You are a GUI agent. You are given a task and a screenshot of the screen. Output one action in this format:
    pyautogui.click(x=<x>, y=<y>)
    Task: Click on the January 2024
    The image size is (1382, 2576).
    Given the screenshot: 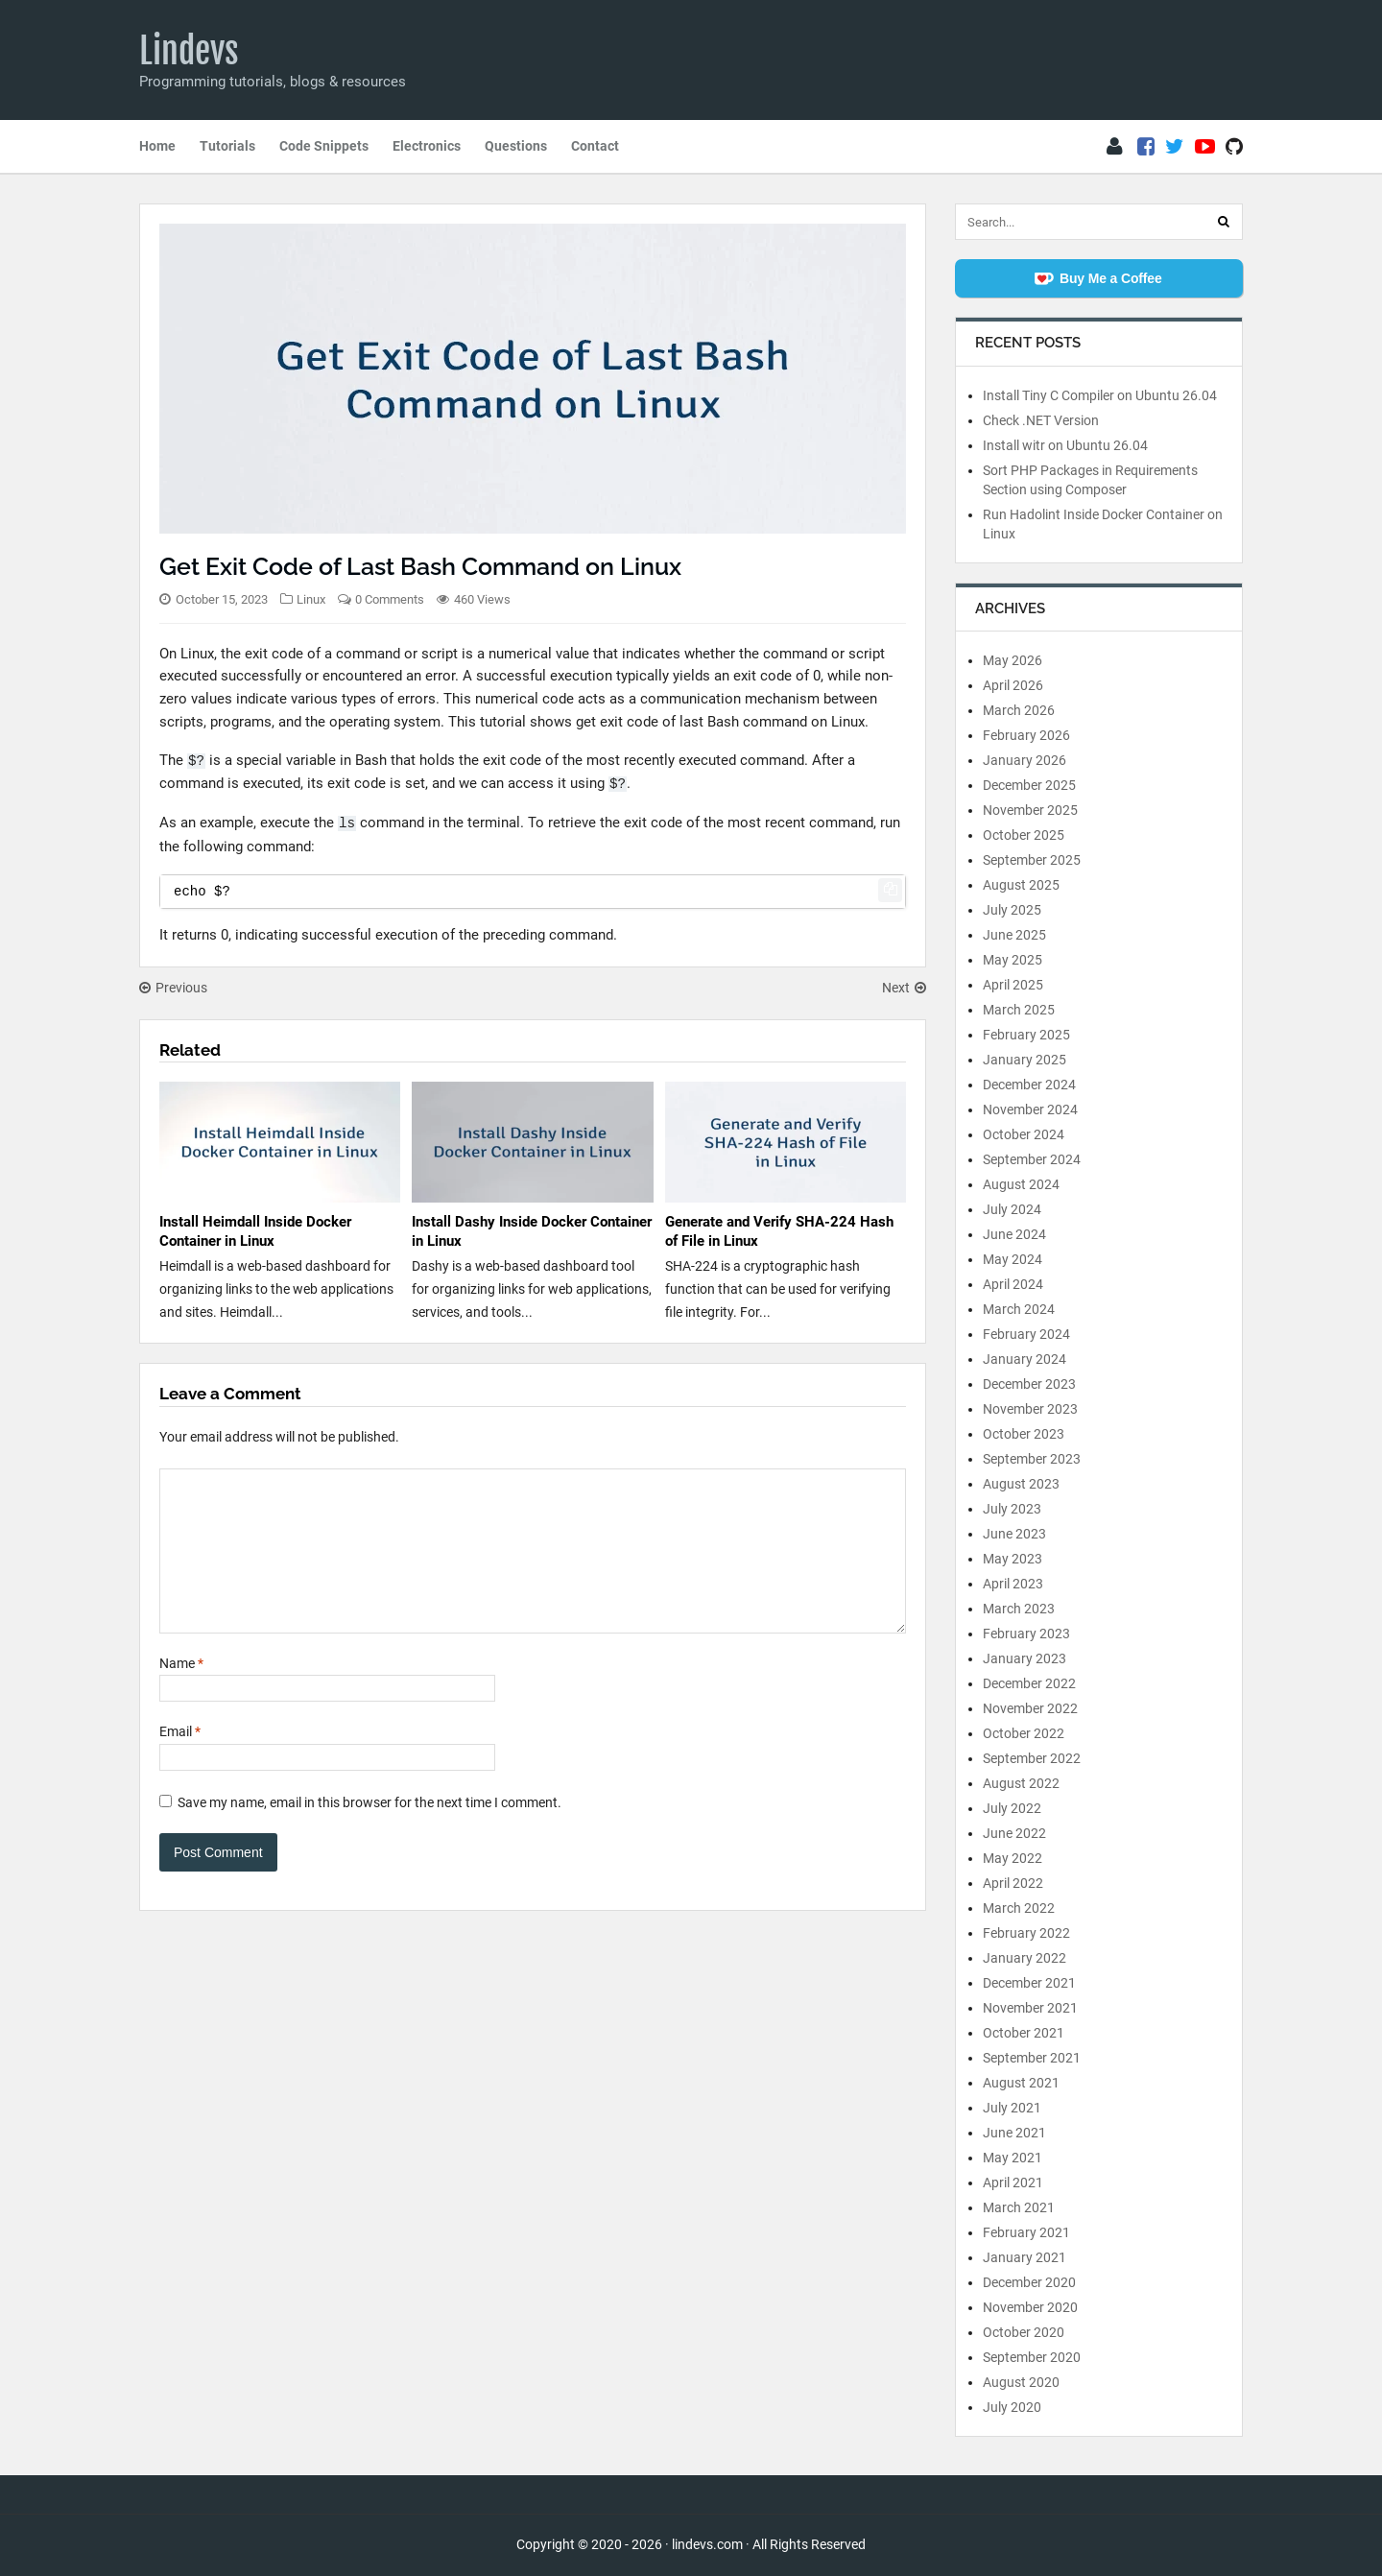 What is the action you would take?
    pyautogui.click(x=1024, y=1359)
    